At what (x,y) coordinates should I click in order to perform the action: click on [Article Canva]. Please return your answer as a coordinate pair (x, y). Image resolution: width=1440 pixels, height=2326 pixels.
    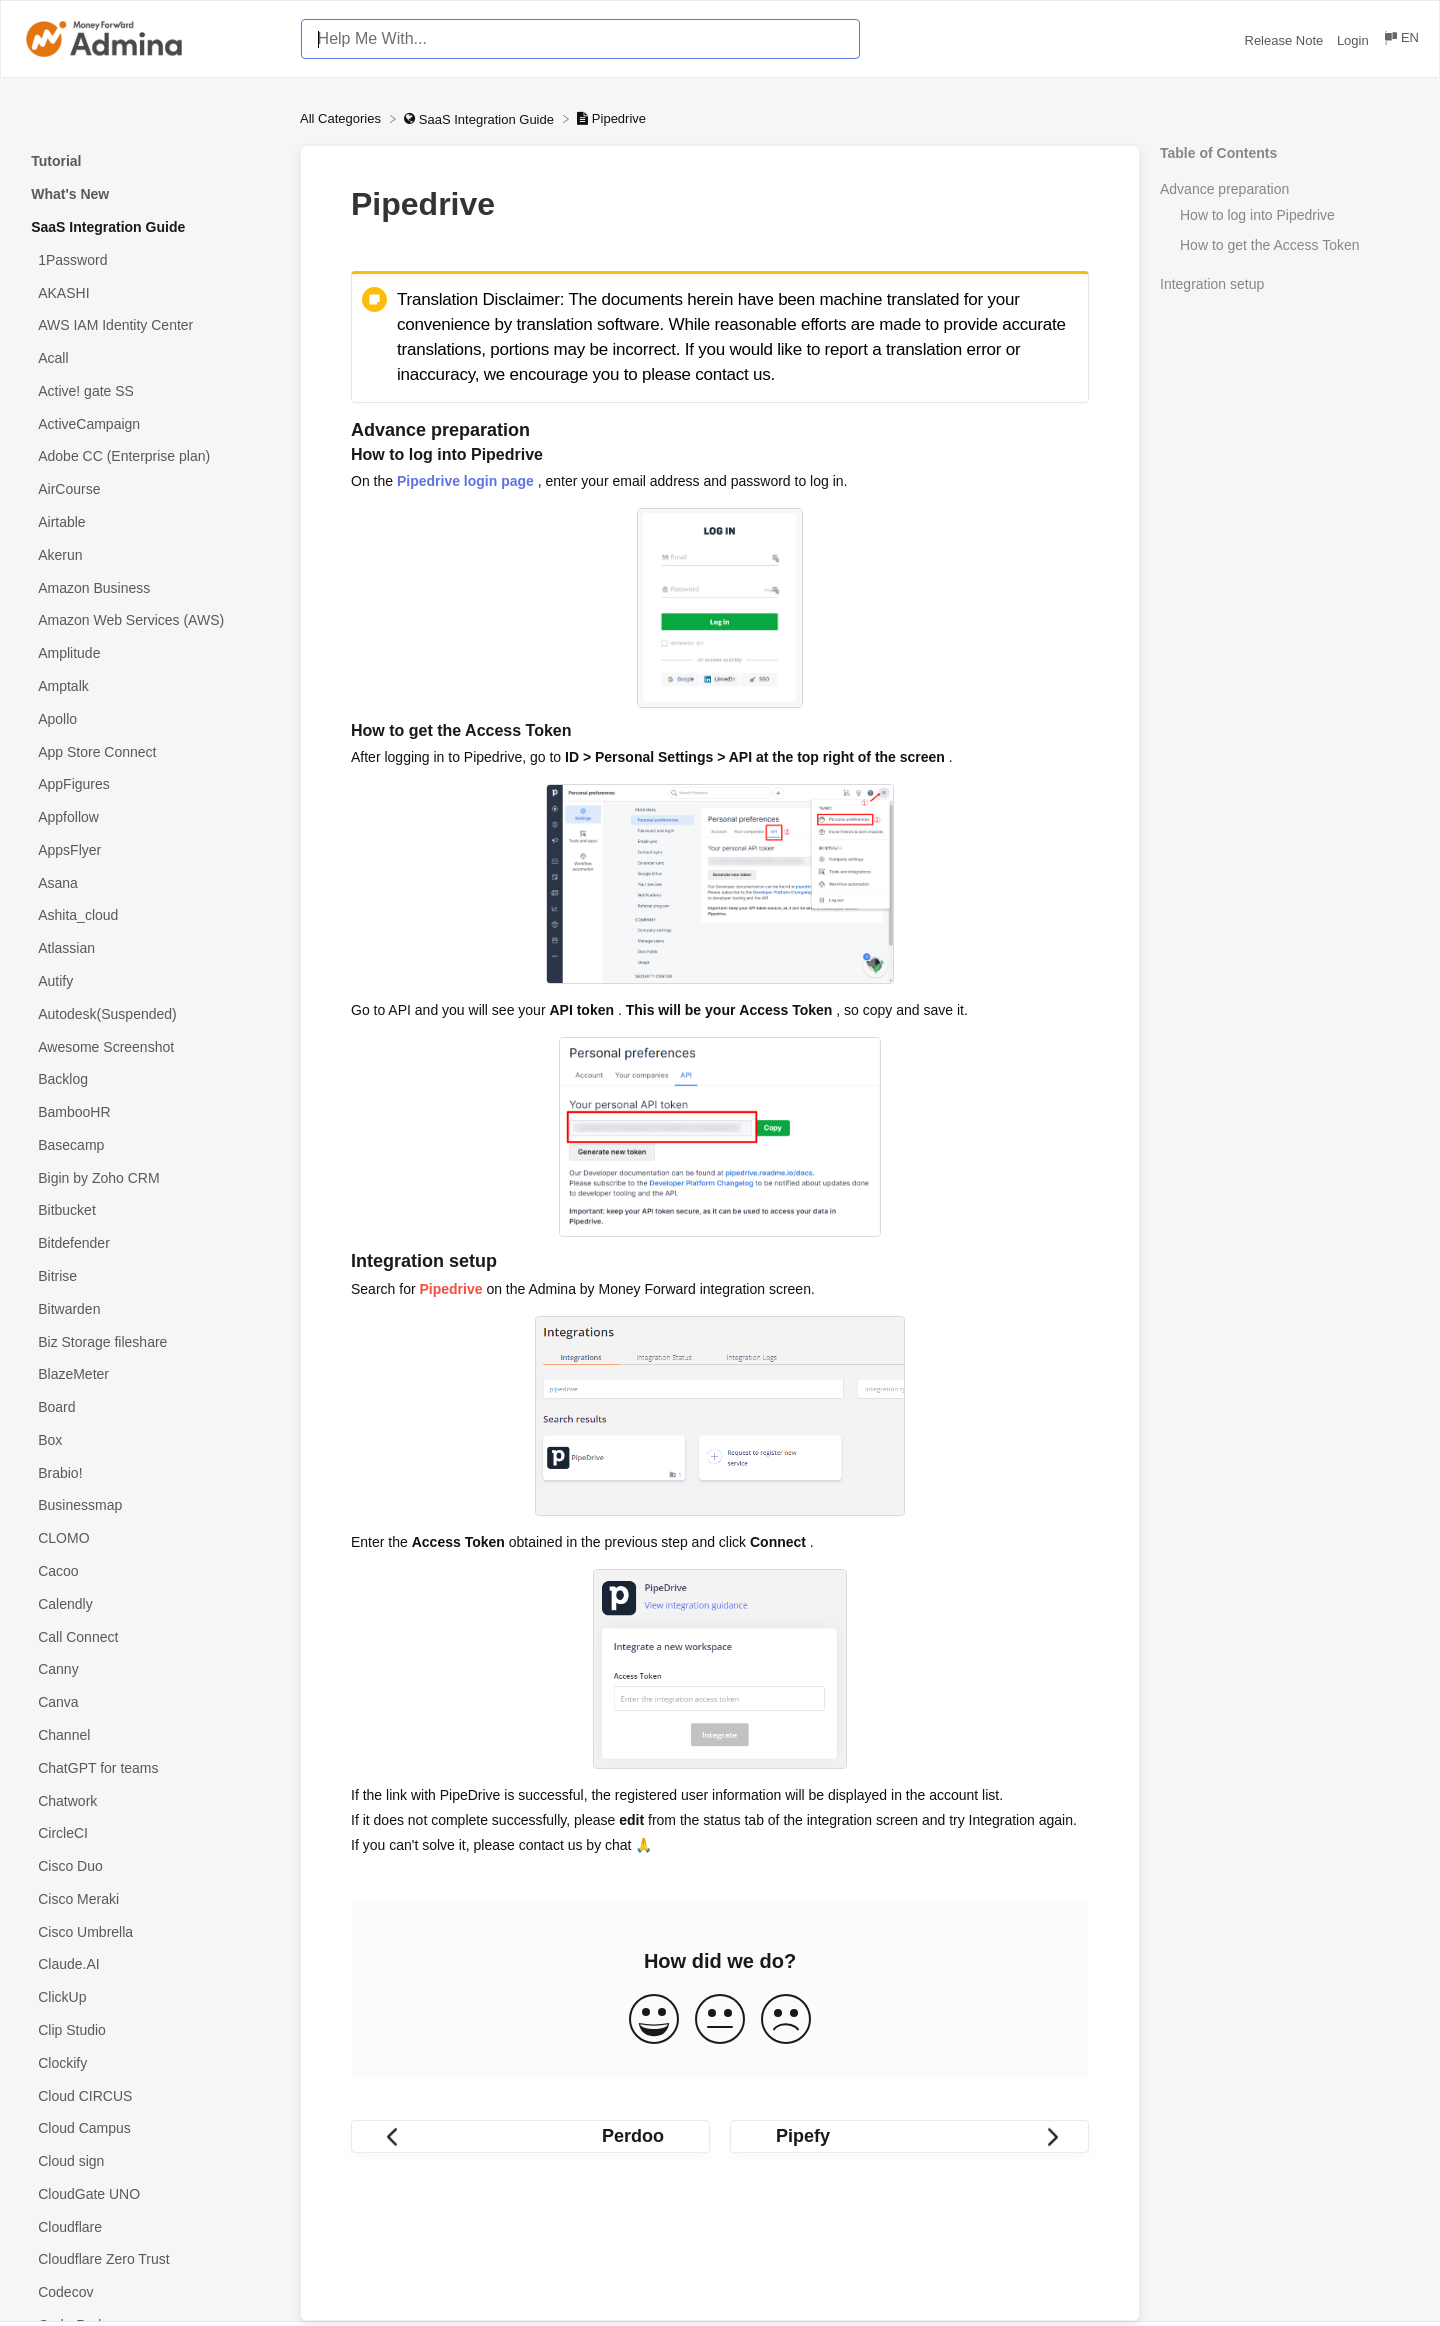
    Looking at the image, I should click on (150, 1702).